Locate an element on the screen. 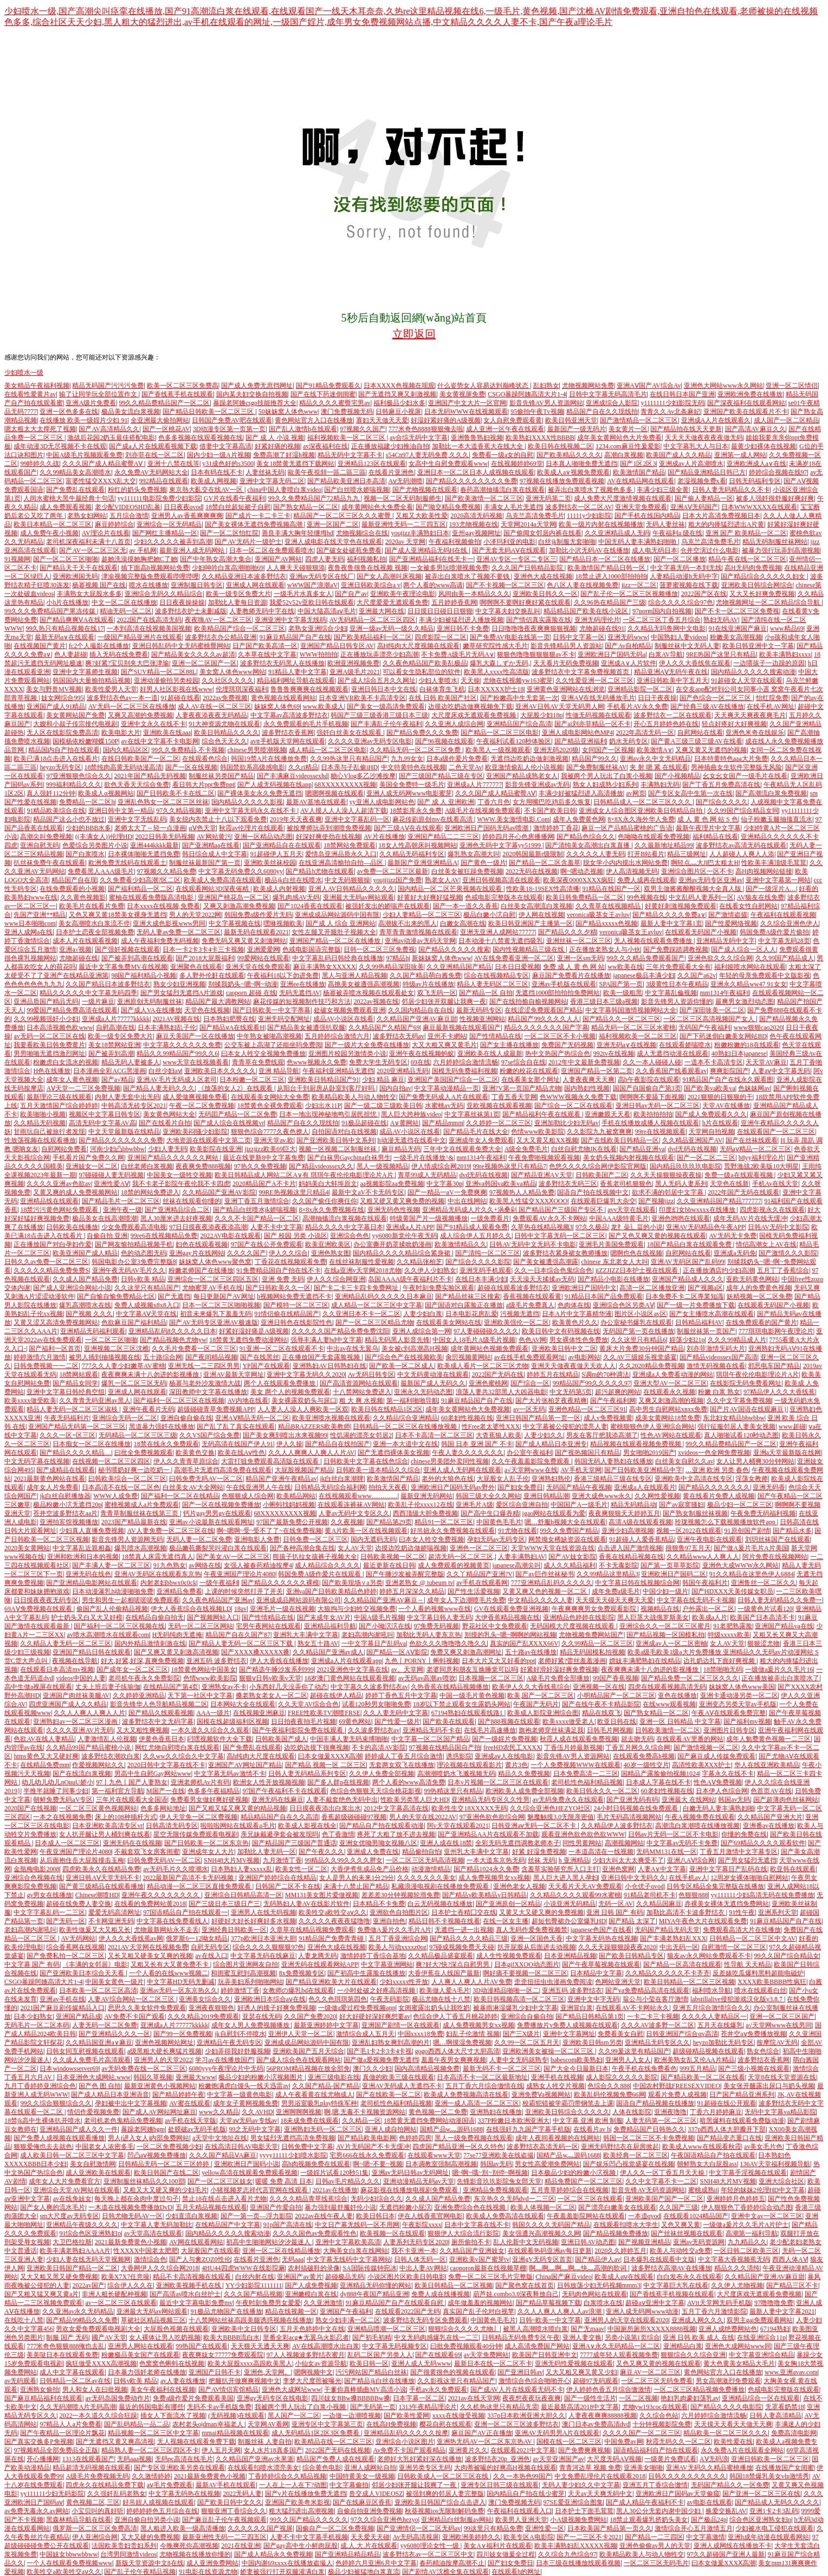 The width and height of the screenshot is (828, 2576). 性色AⅤ免费视频 is located at coordinates (718, 1782).